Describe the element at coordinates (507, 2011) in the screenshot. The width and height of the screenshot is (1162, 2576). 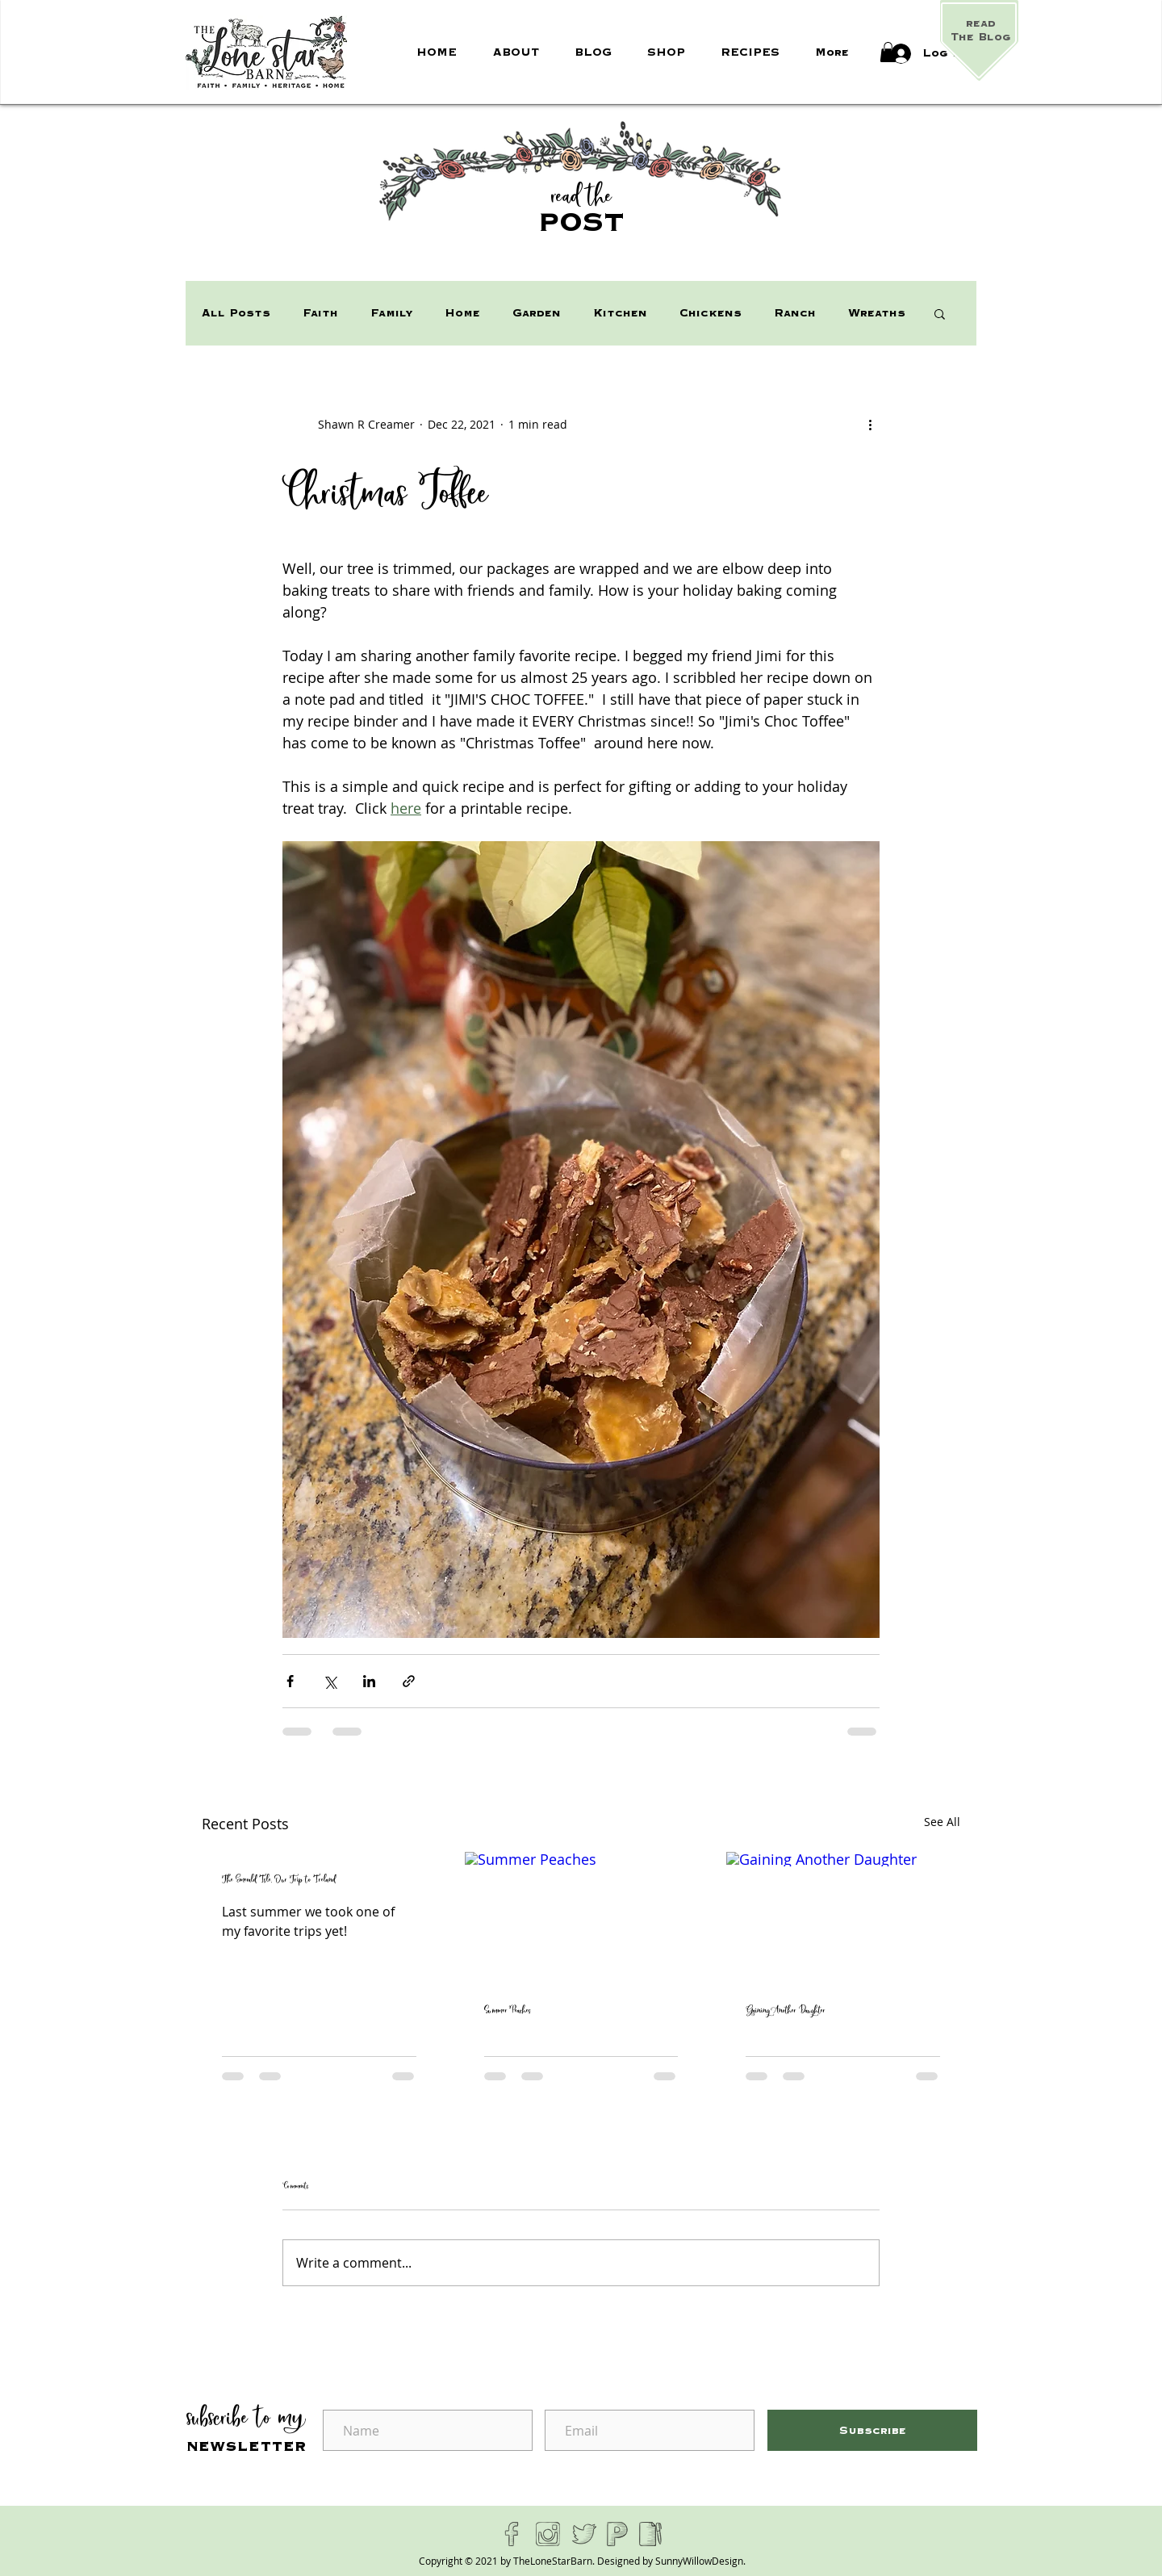
I see `Summer Peaches` at that location.